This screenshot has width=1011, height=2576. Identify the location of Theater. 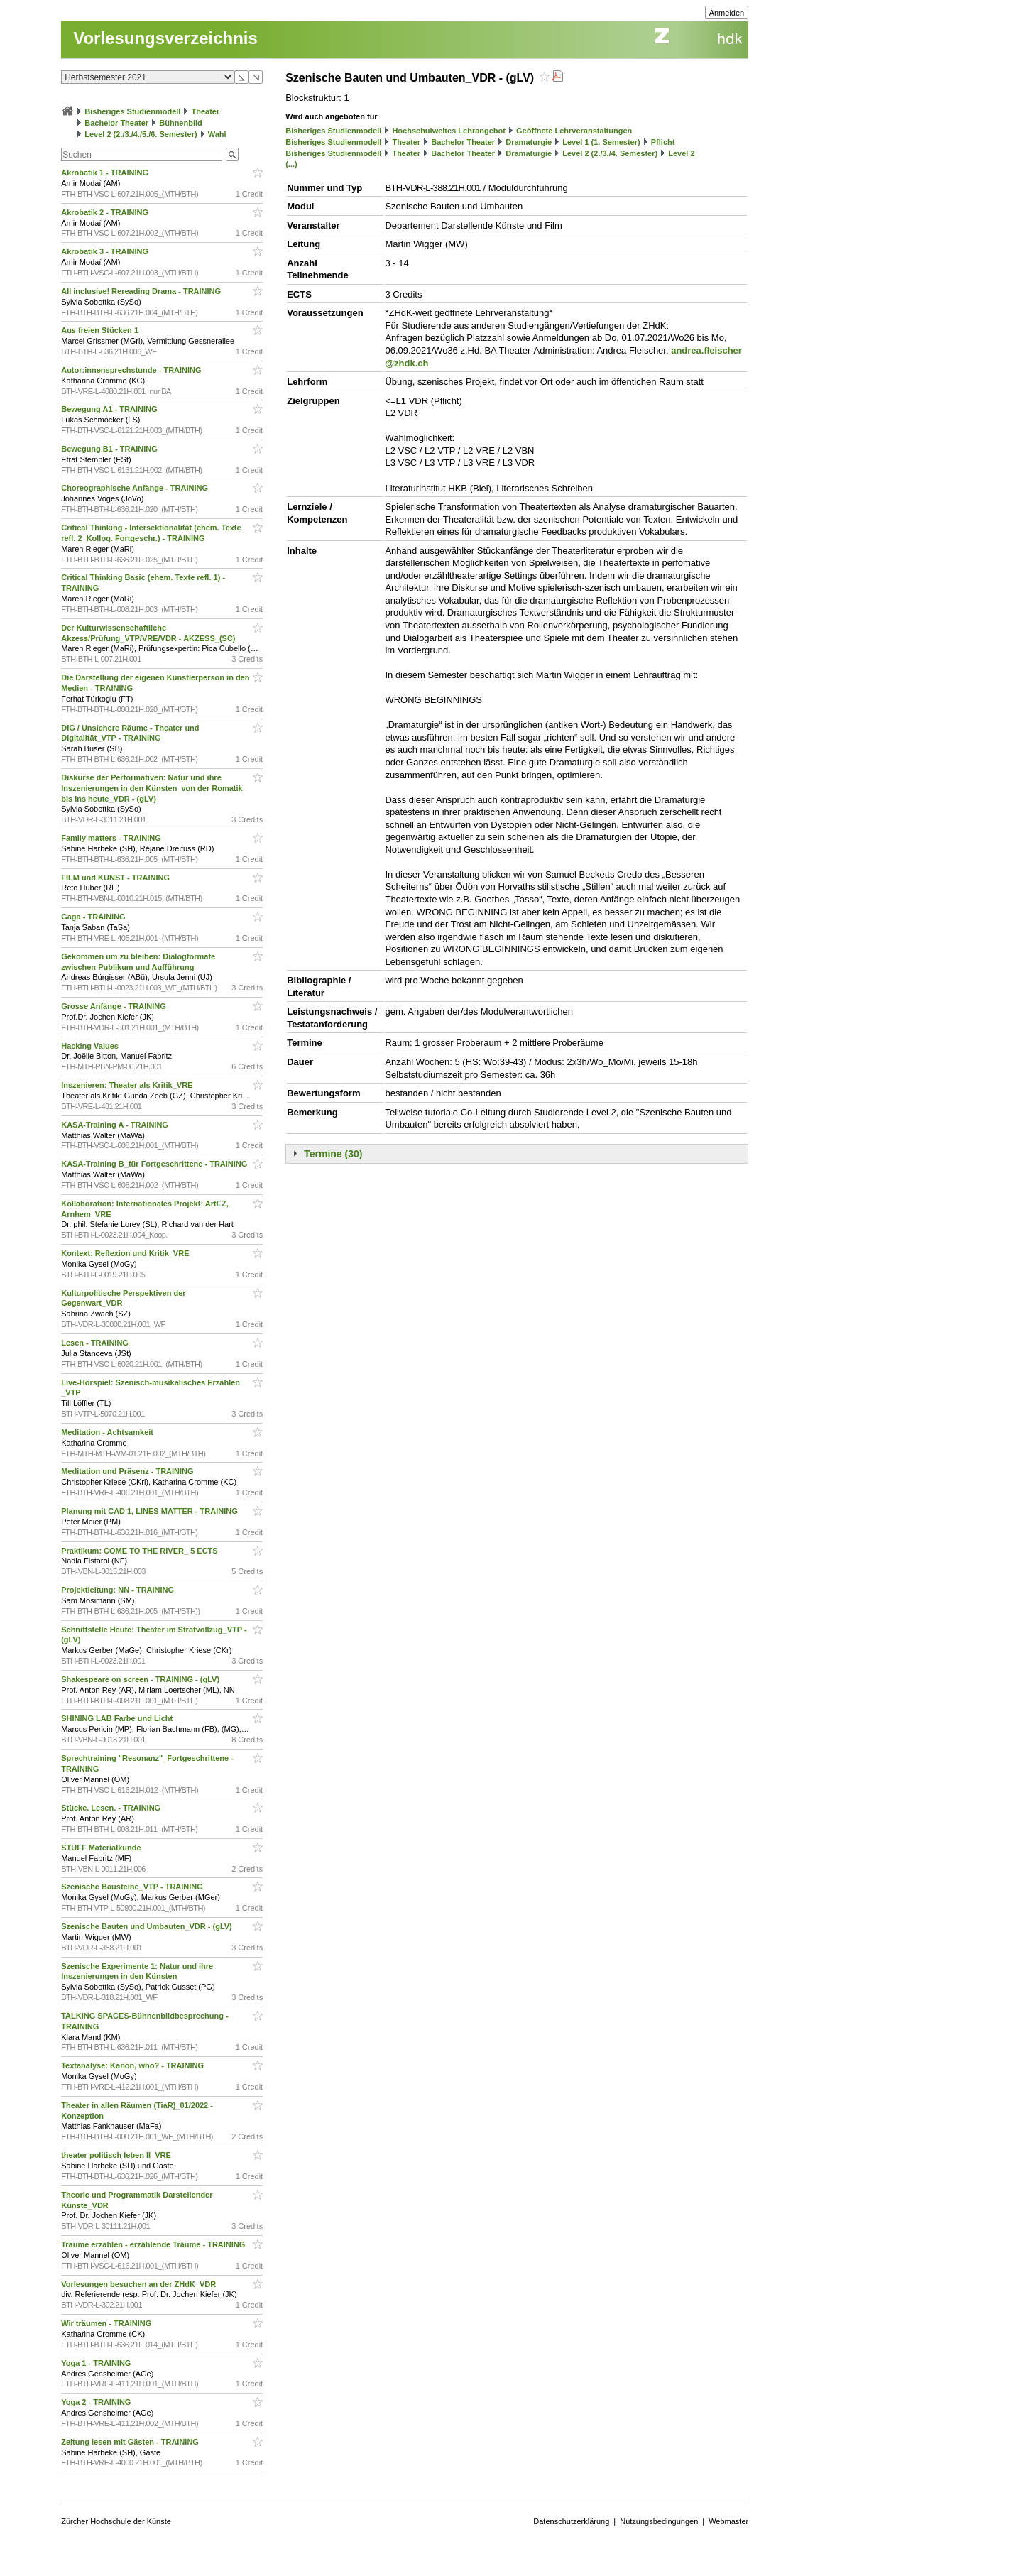
(206, 111).